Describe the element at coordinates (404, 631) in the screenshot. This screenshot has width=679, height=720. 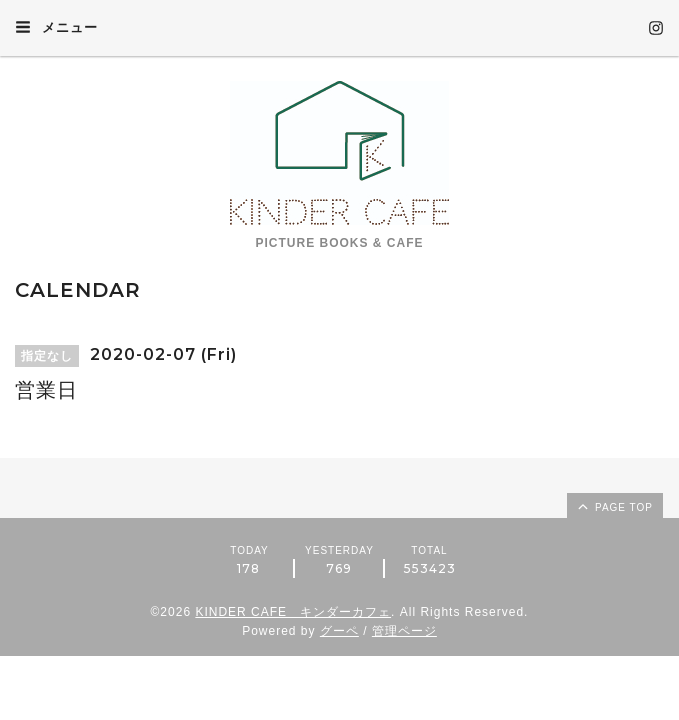
I see `管理ページ` at that location.